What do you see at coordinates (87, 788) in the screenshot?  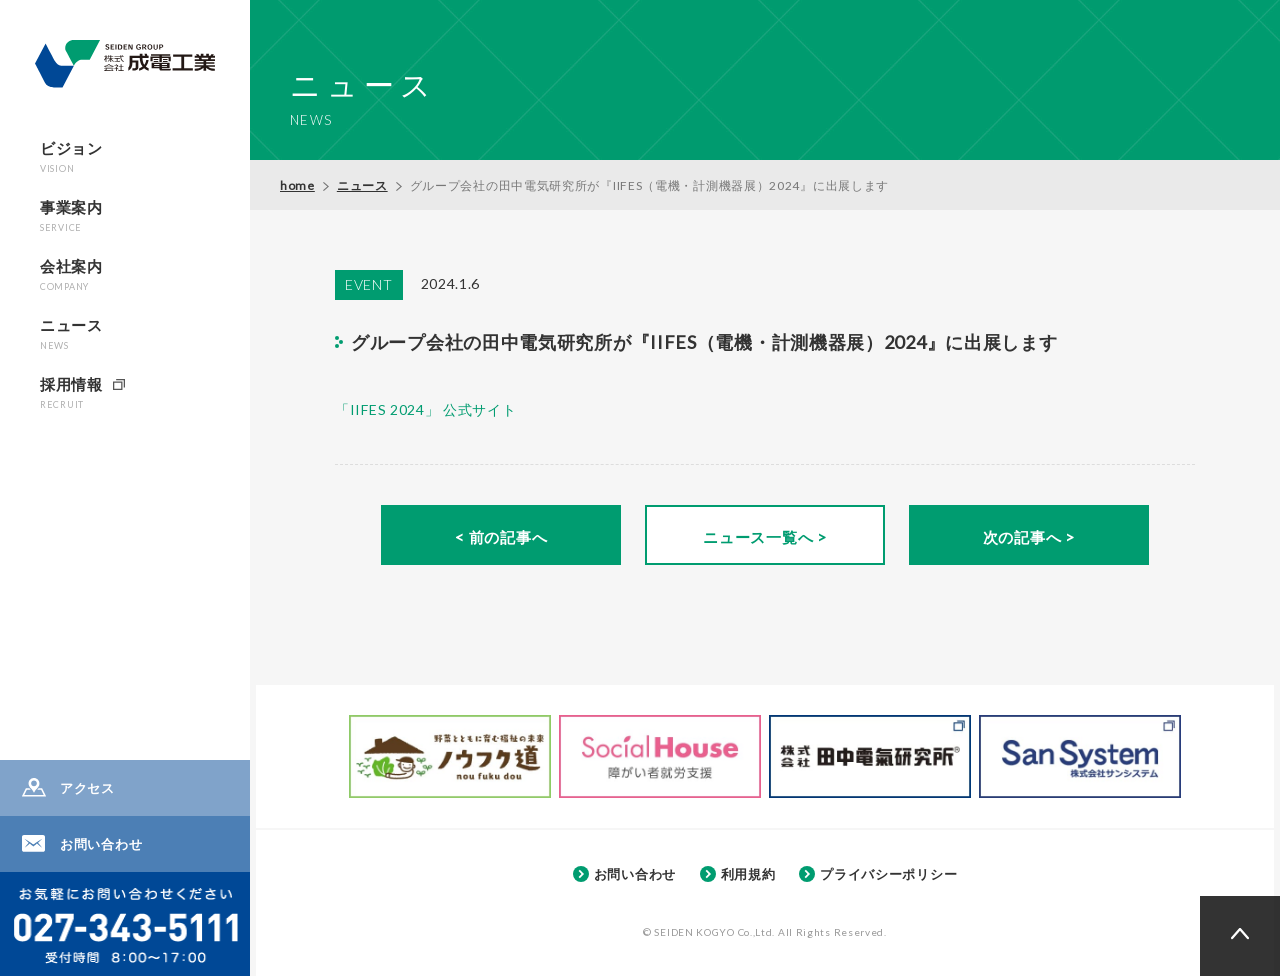 I see `アクセス` at bounding box center [87, 788].